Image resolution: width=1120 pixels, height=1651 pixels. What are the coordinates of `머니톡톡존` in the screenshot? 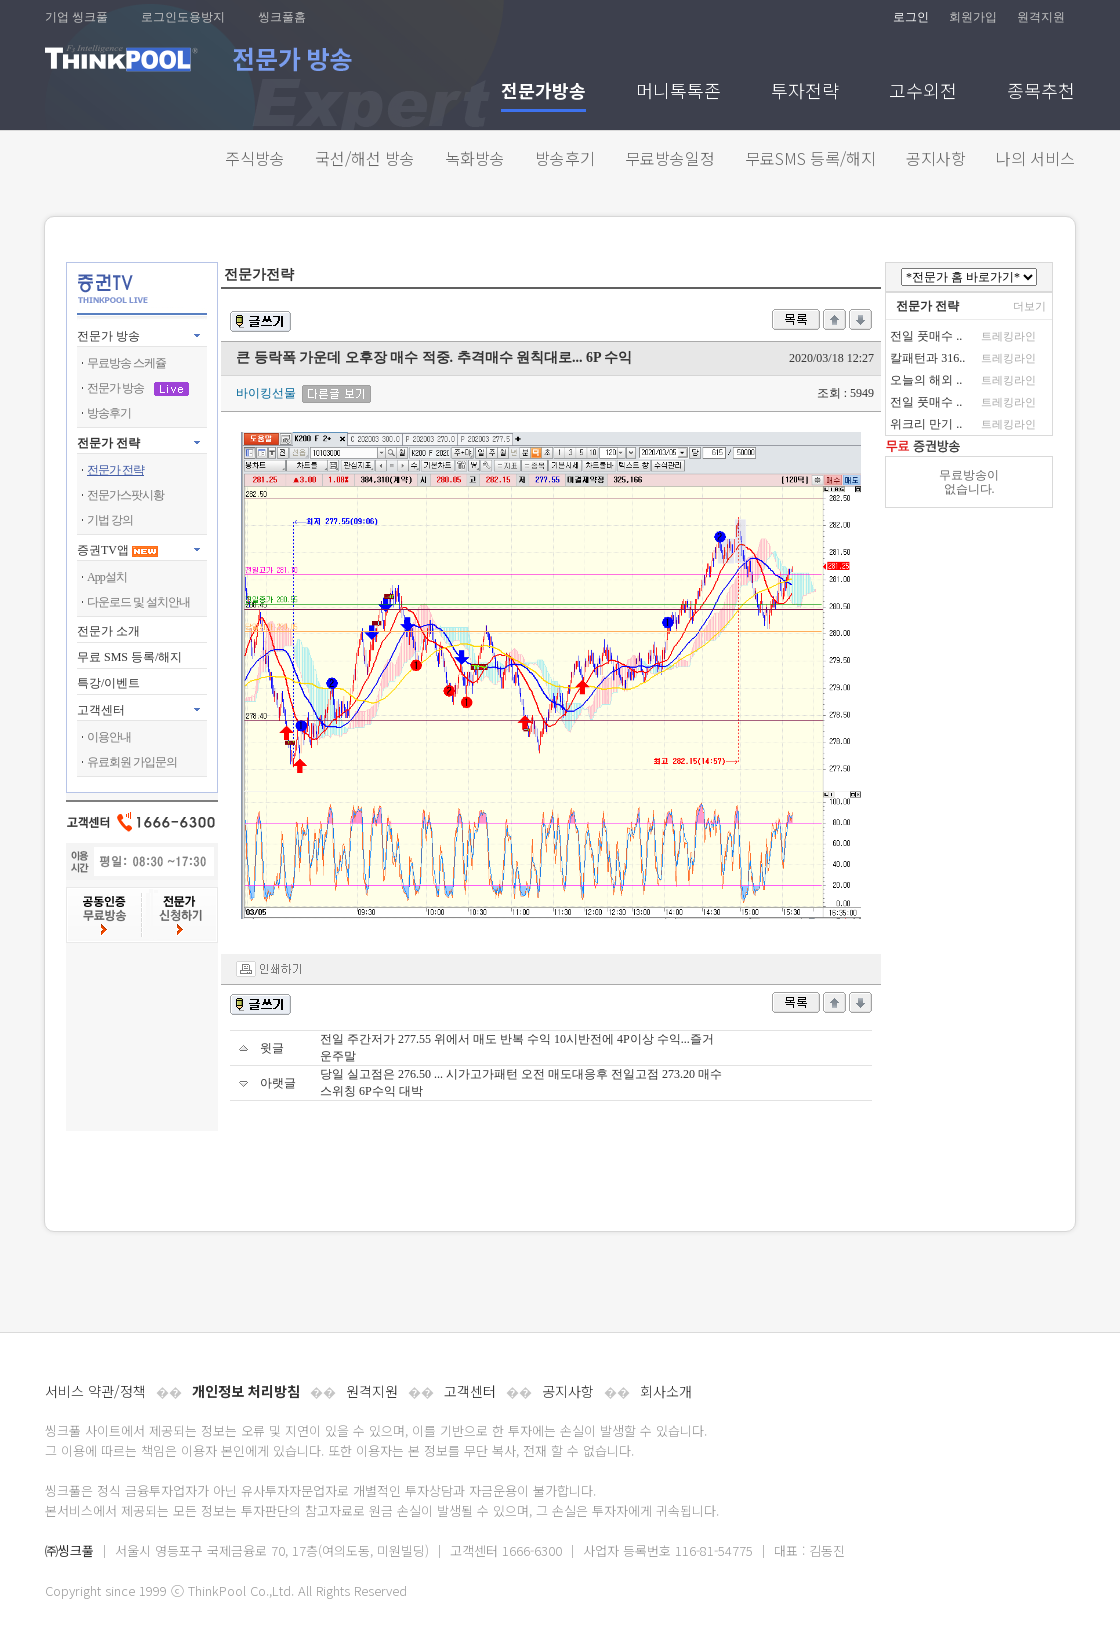 It's located at (678, 92).